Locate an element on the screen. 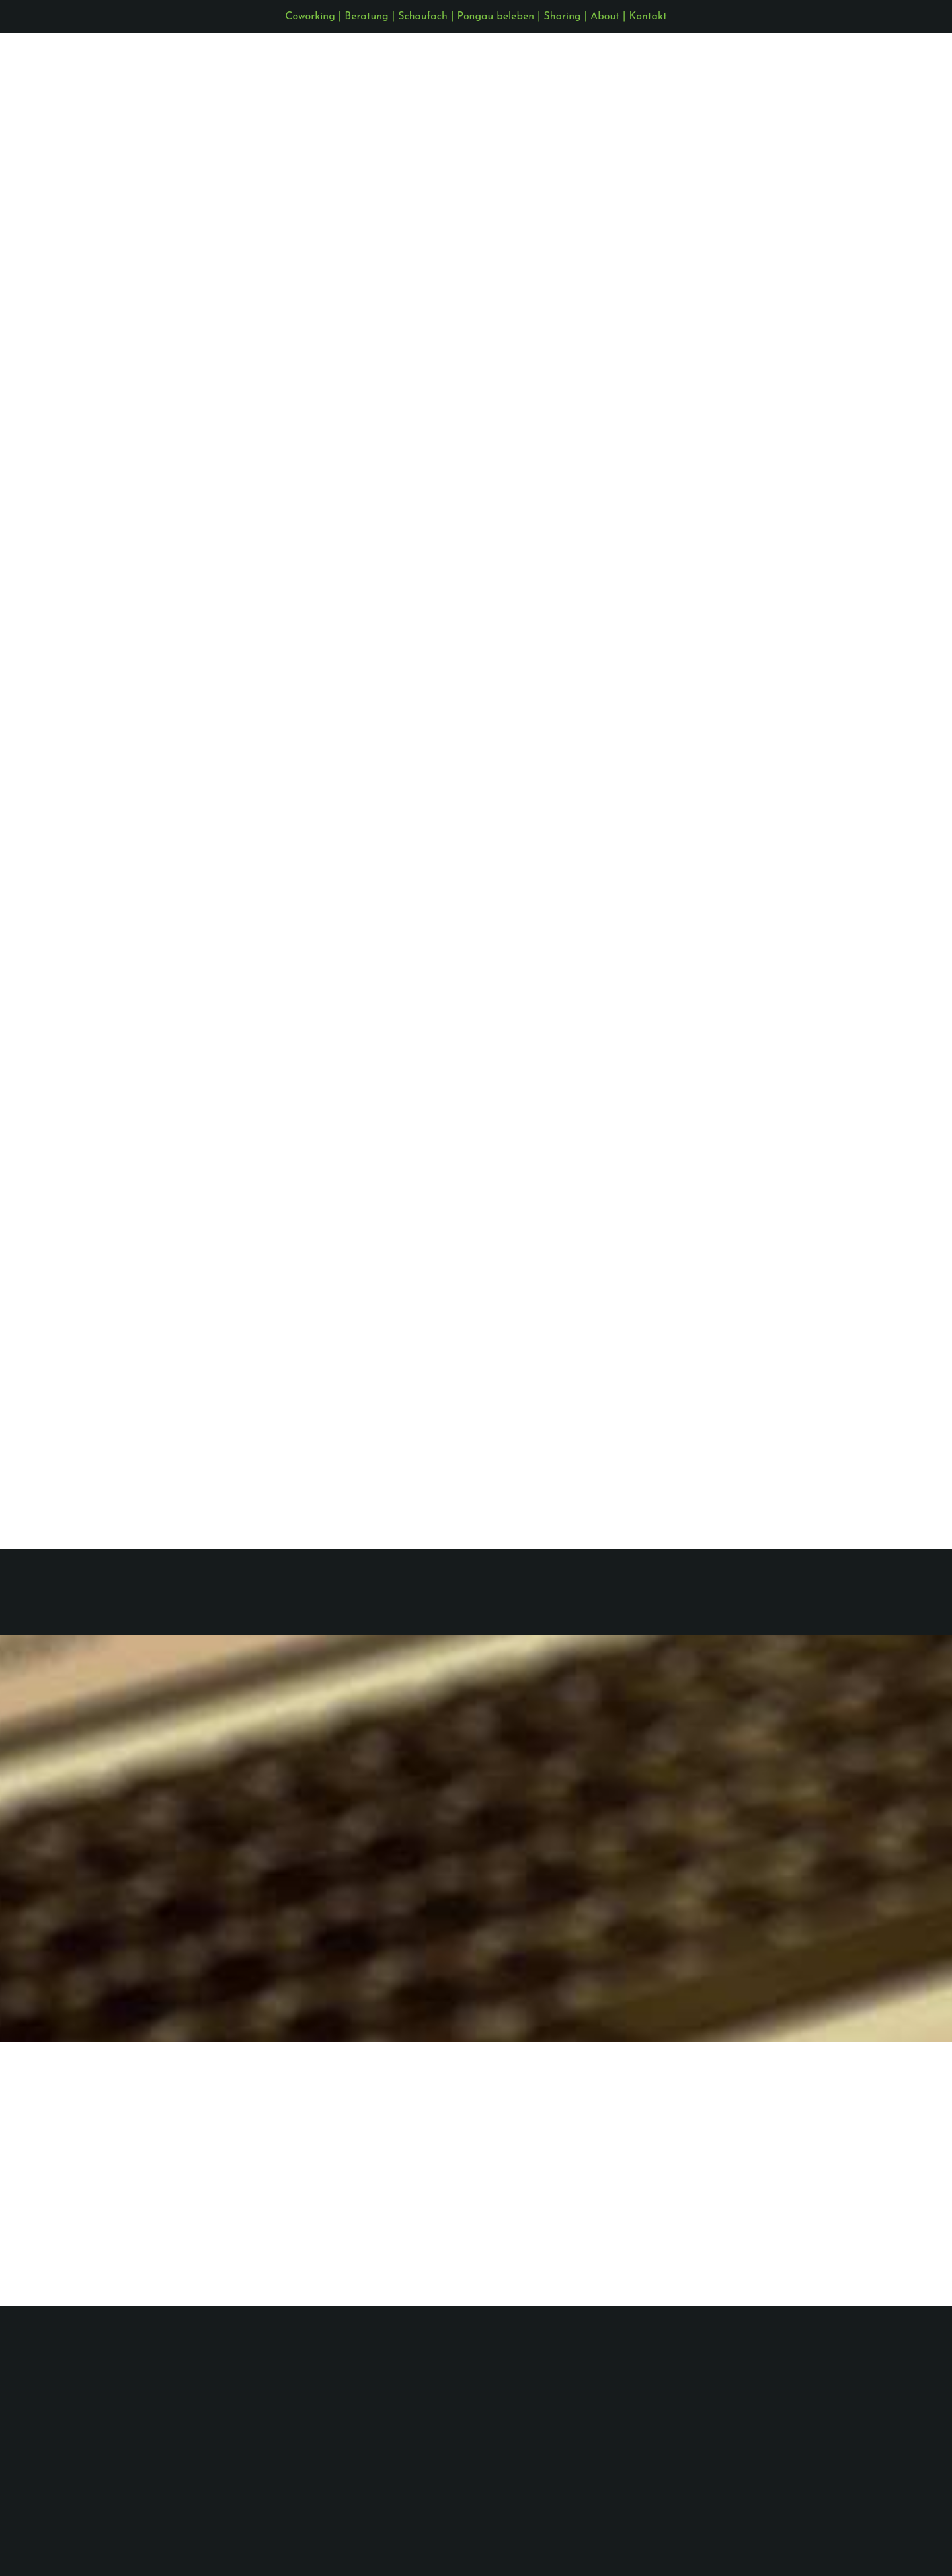 The height and width of the screenshot is (2576, 952). Sharing is located at coordinates (562, 16).